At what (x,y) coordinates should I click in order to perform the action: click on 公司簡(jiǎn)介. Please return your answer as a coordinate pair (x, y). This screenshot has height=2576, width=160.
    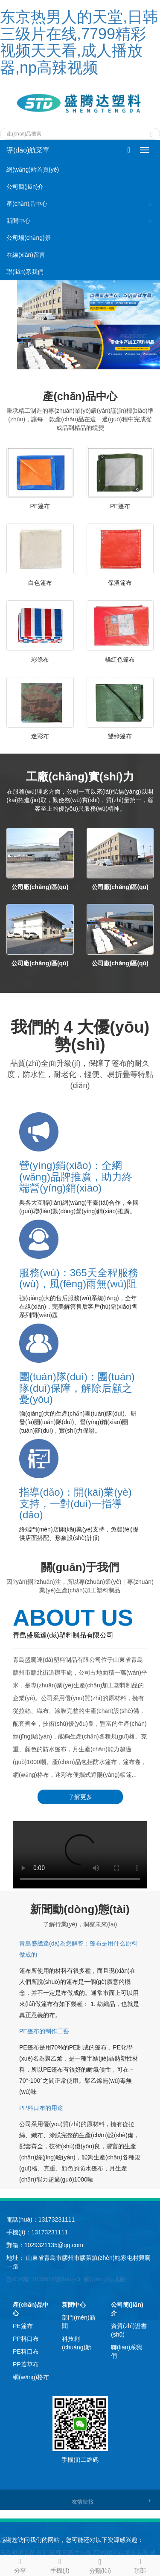
    Looking at the image, I should click on (25, 186).